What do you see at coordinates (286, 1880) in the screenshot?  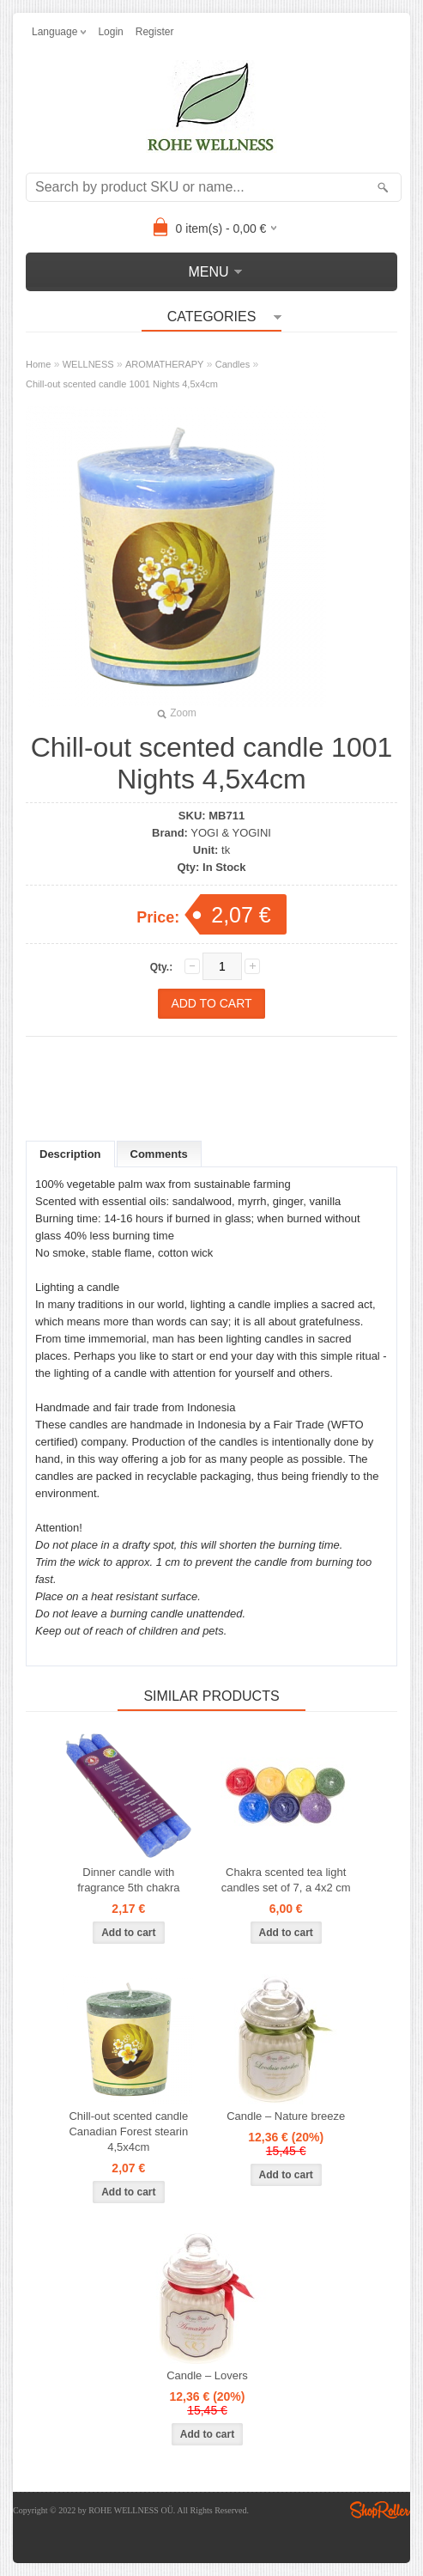 I see `Chakra scented tea light candles set of 7, a 4x2 cm` at bounding box center [286, 1880].